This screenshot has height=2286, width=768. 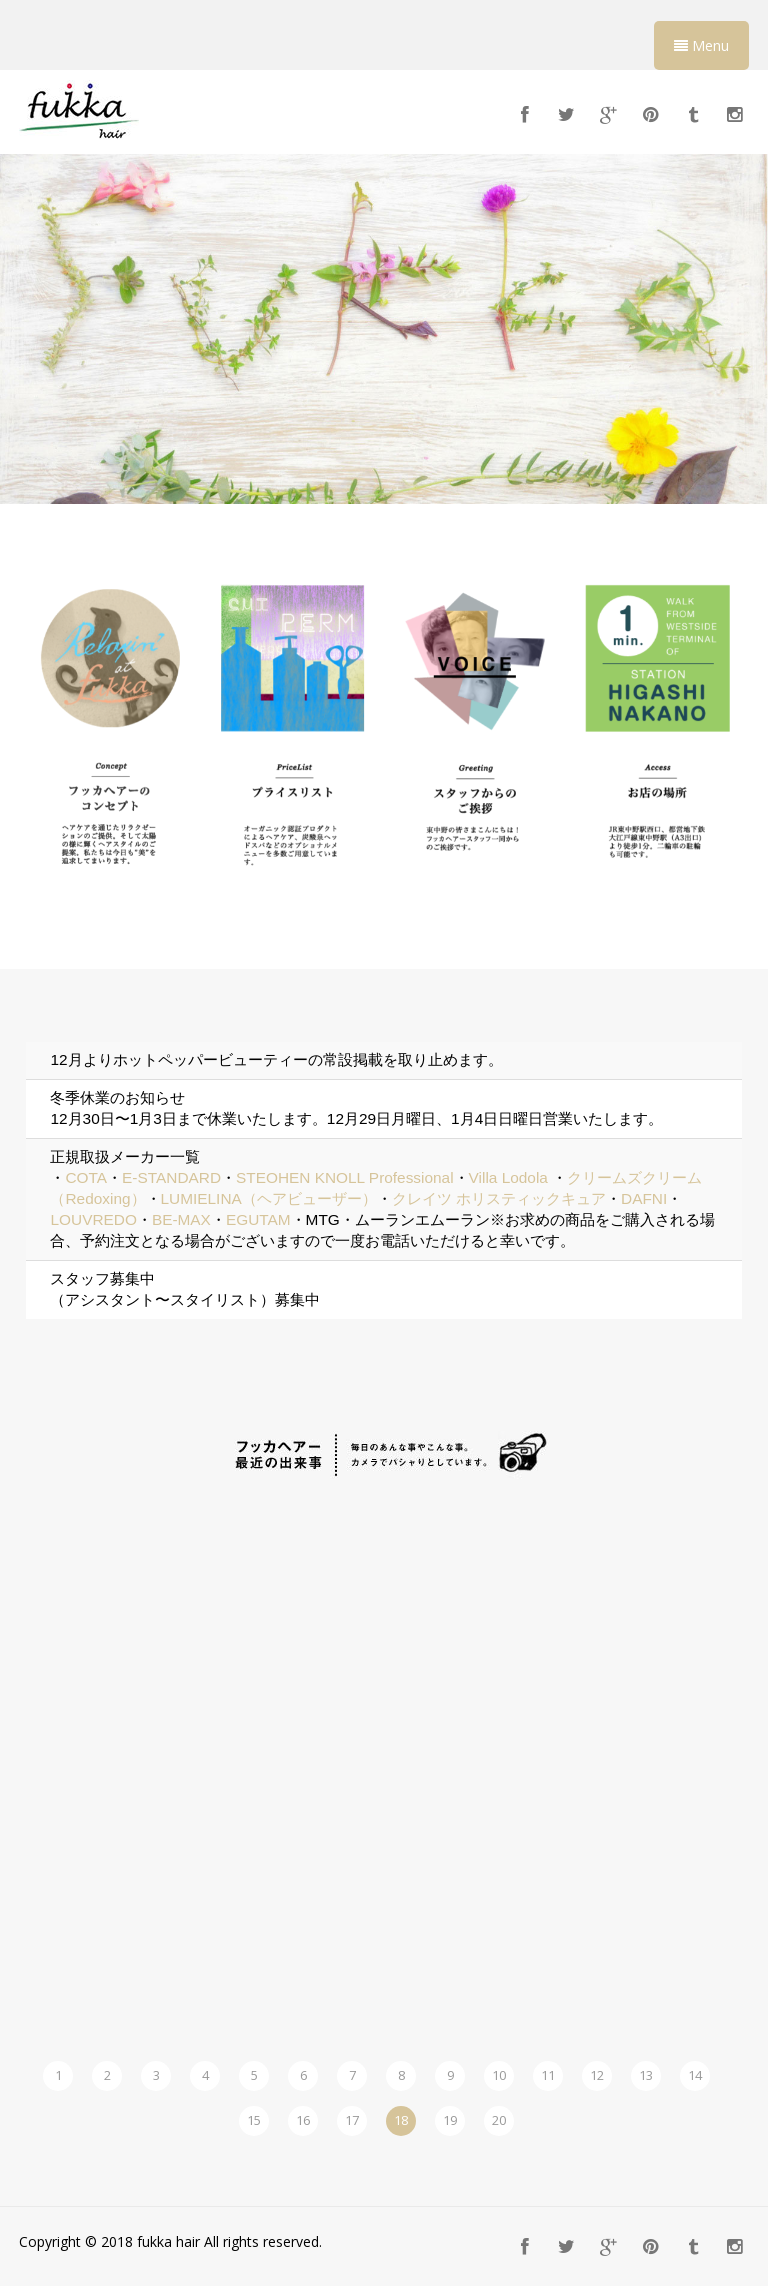 What do you see at coordinates (548, 2075) in the screenshot?
I see `11` at bounding box center [548, 2075].